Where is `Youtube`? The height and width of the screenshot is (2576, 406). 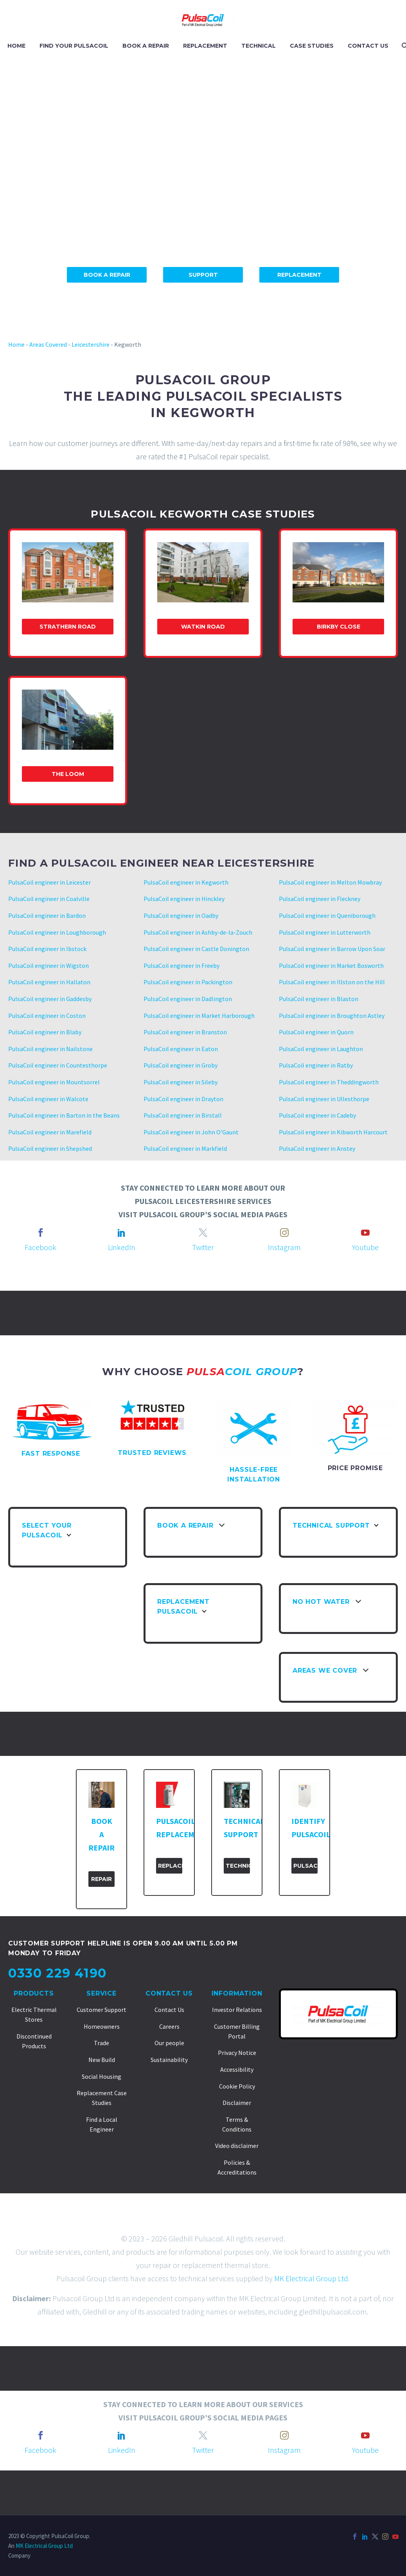 Youtube is located at coordinates (365, 1247).